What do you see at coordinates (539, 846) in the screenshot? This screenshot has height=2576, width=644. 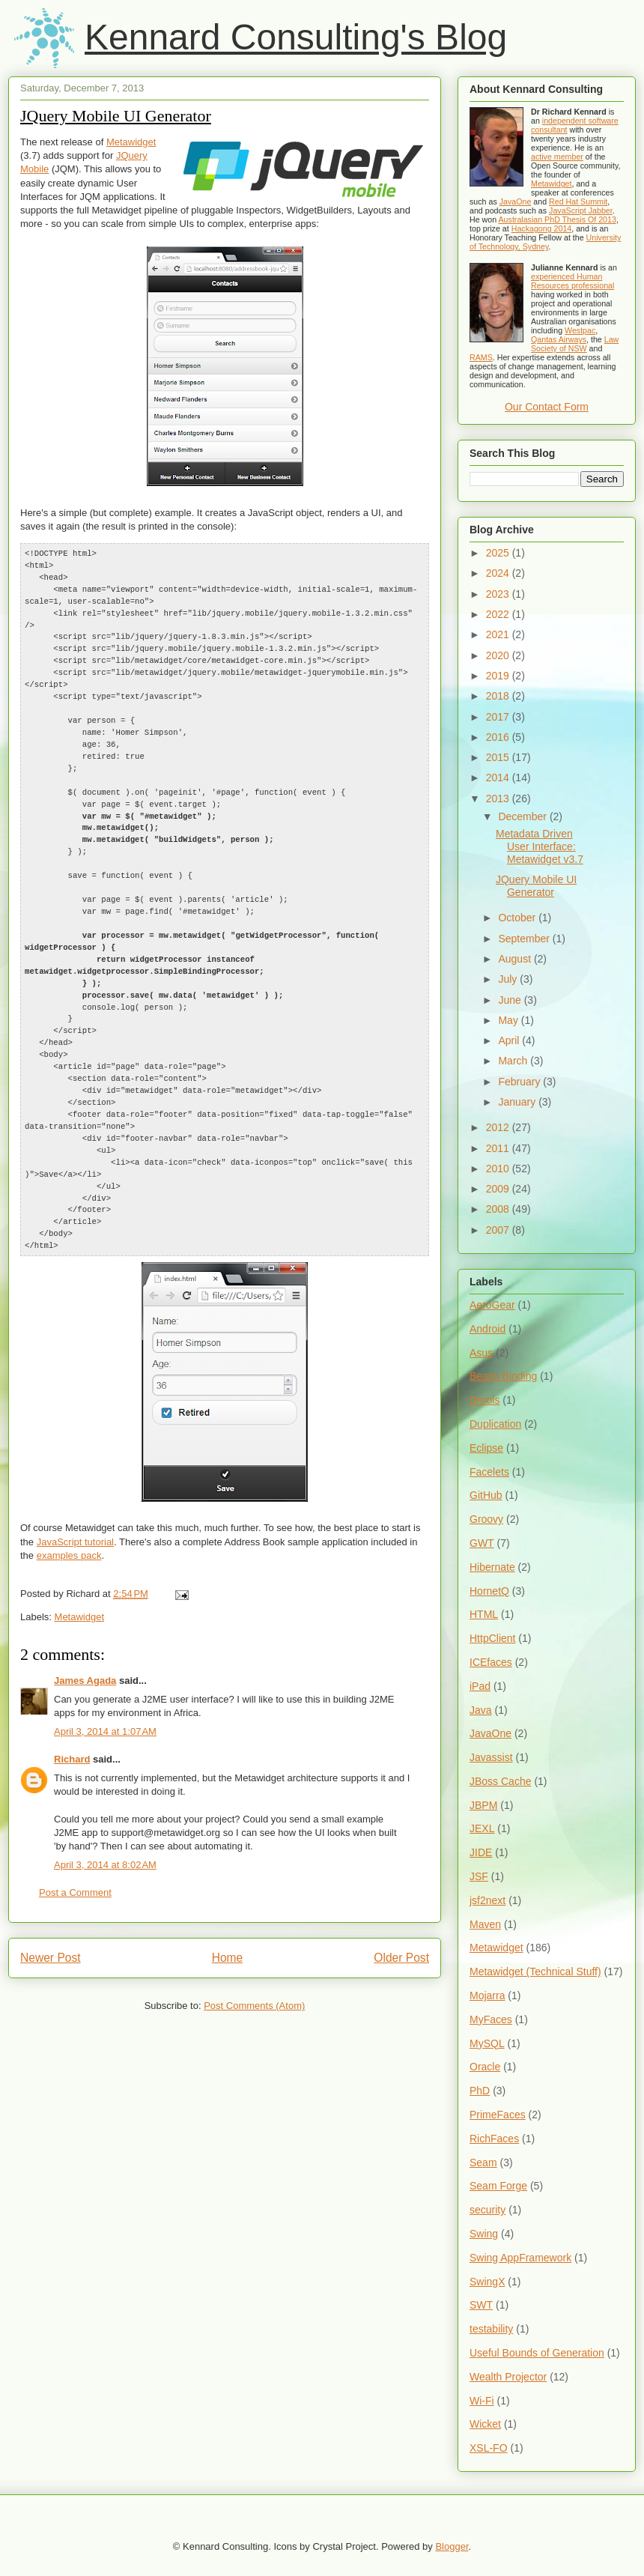 I see `Metadata Driven User Interface: Metawidget v3.7` at bounding box center [539, 846].